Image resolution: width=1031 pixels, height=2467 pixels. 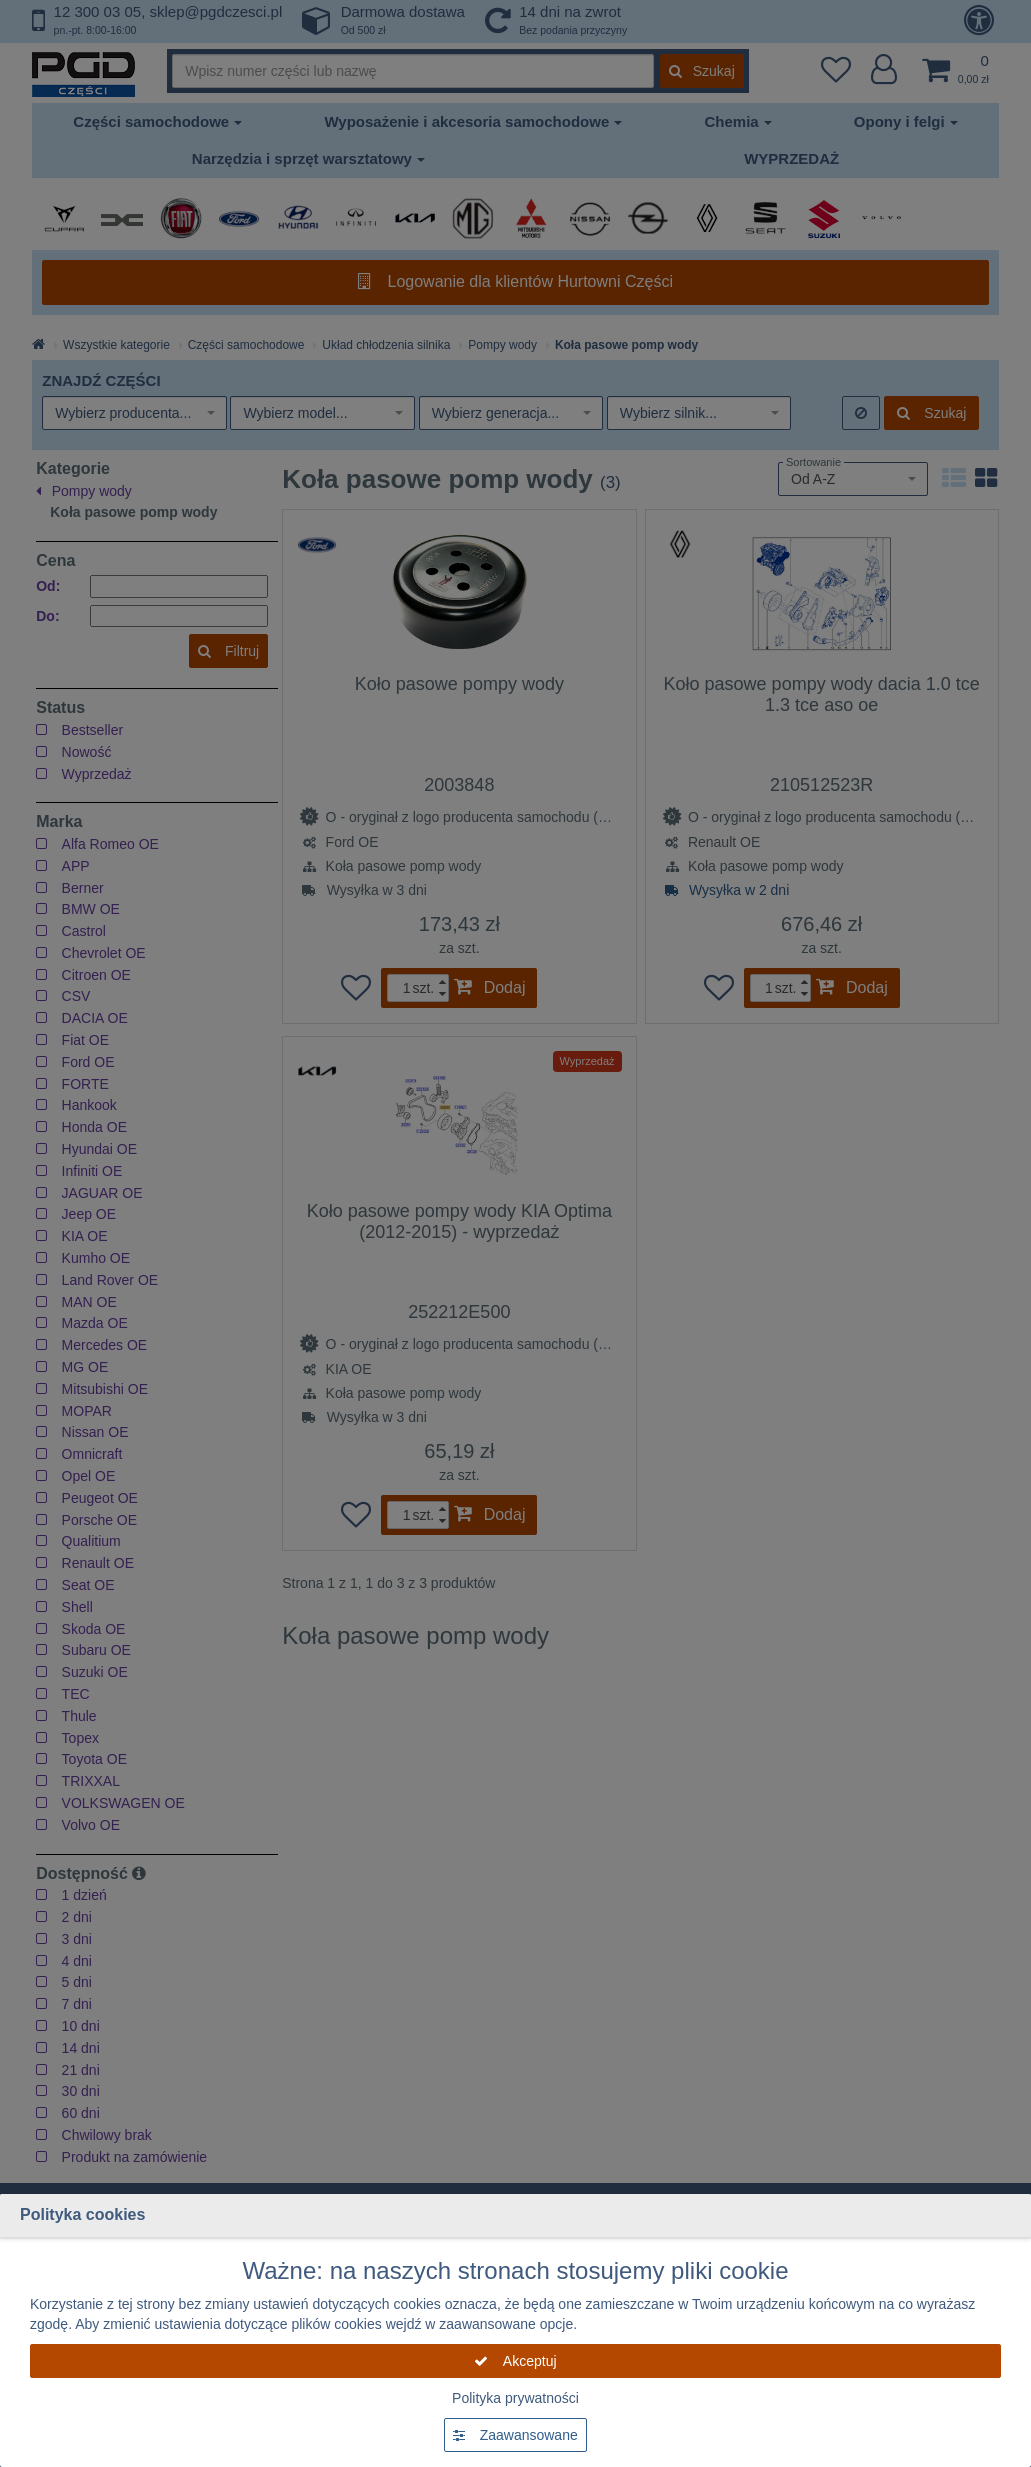 What do you see at coordinates (82, 2214) in the screenshot?
I see `Polityka cookies` at bounding box center [82, 2214].